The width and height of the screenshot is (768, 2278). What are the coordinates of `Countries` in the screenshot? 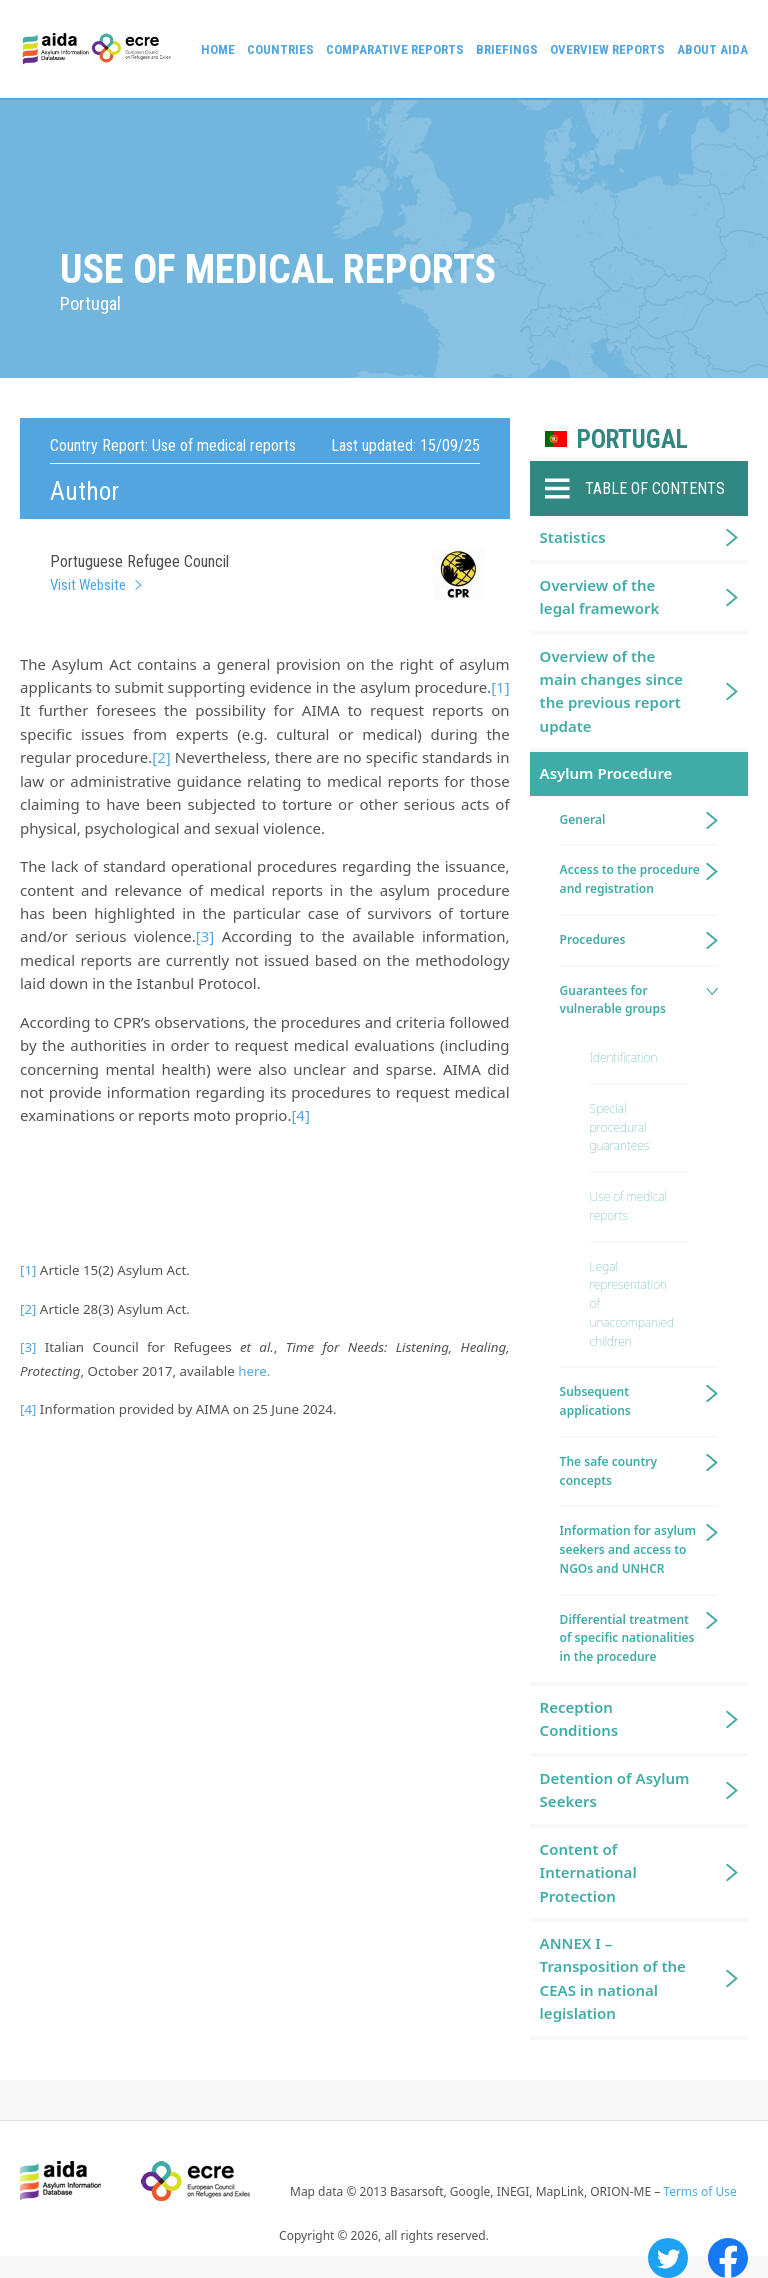 It's located at (280, 49).